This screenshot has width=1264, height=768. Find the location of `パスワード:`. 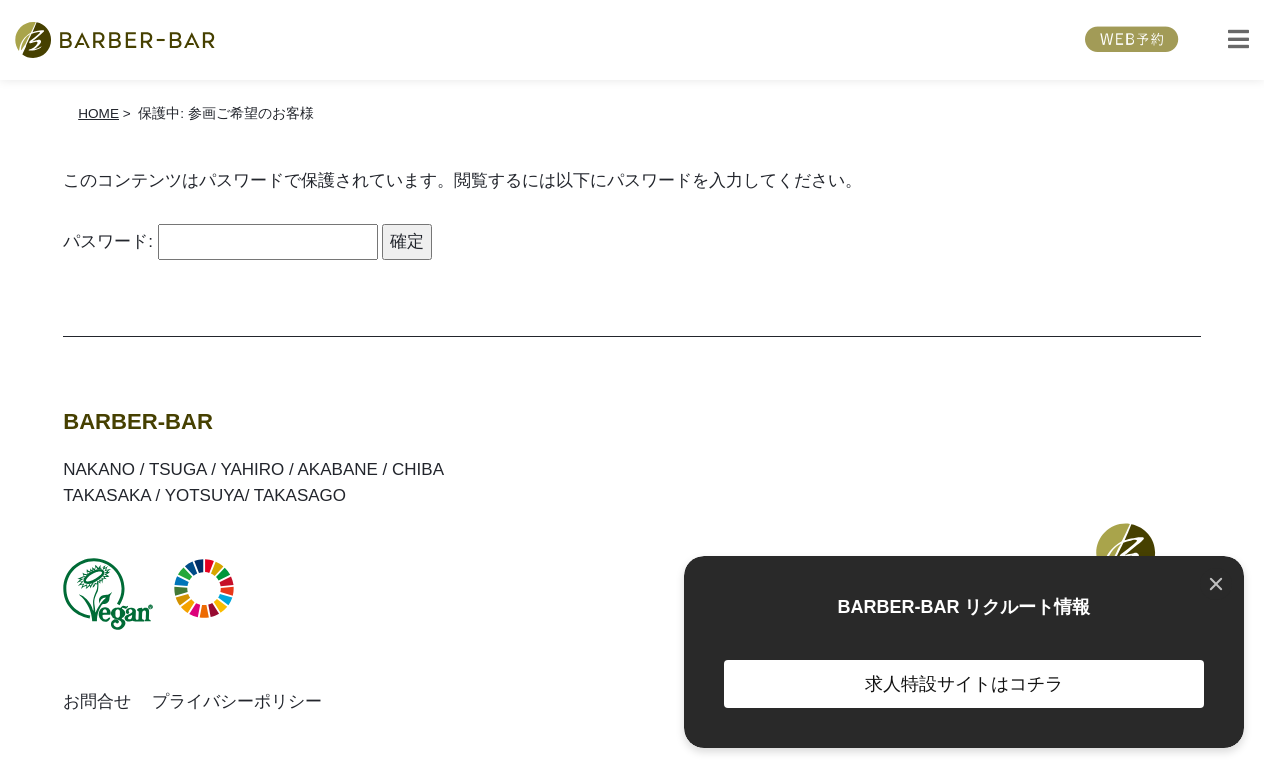

パスワード: is located at coordinates (220, 241).